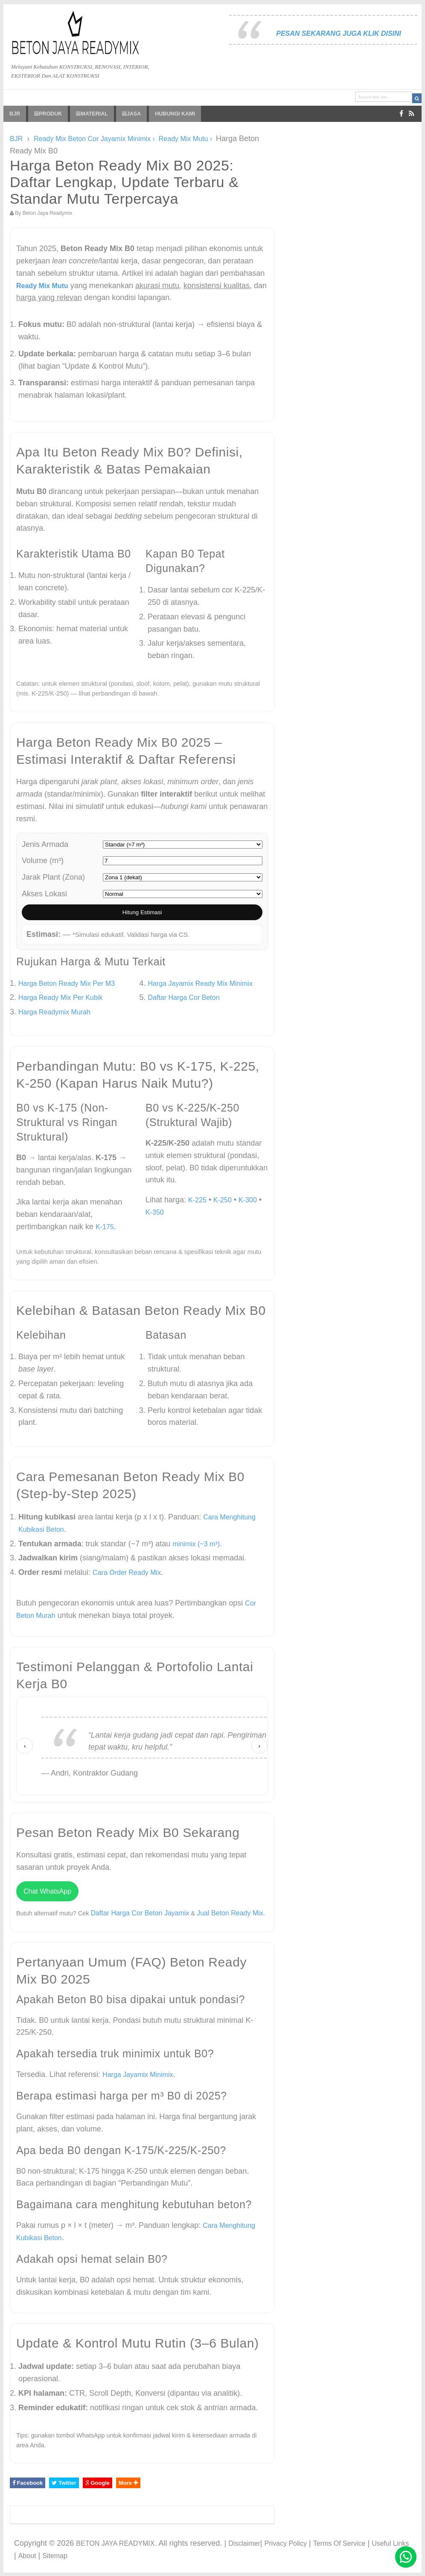 This screenshot has width=425, height=2576. Describe the element at coordinates (142, 912) in the screenshot. I see `Hitung Estimasi [Hitung estimasi harga]` at that location.